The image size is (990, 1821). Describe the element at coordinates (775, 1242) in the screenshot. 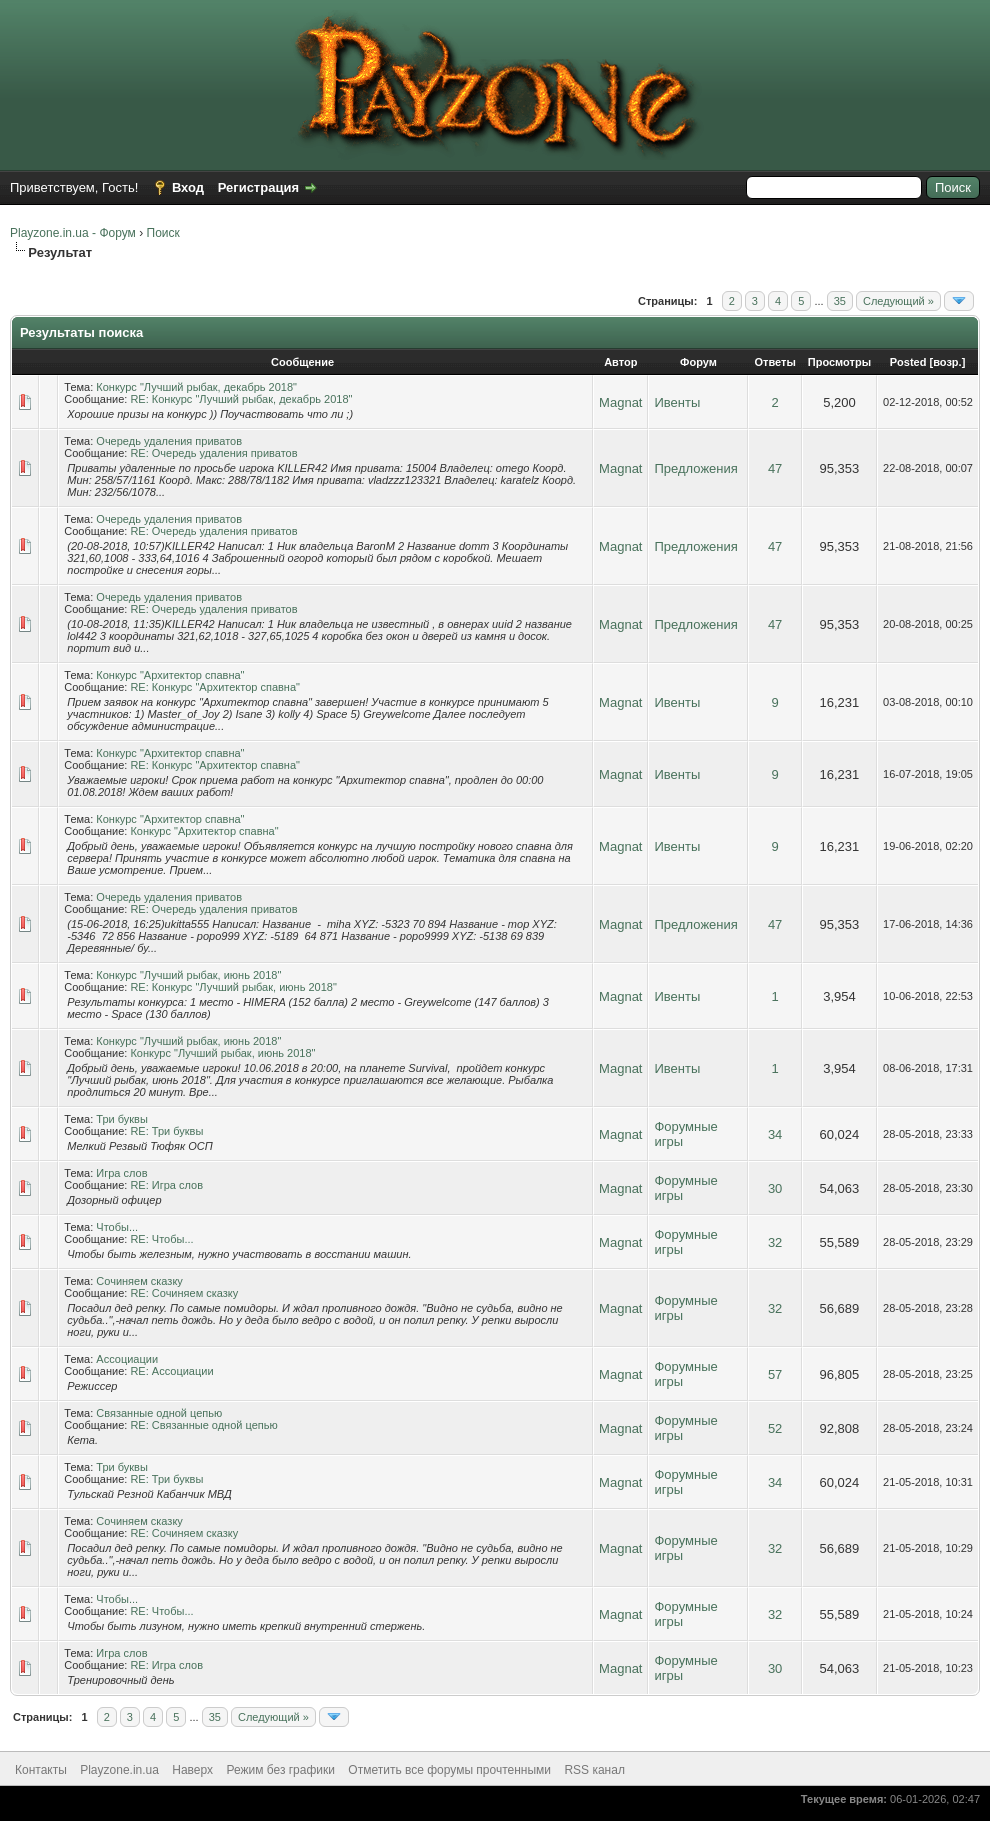

I see `32` at that location.